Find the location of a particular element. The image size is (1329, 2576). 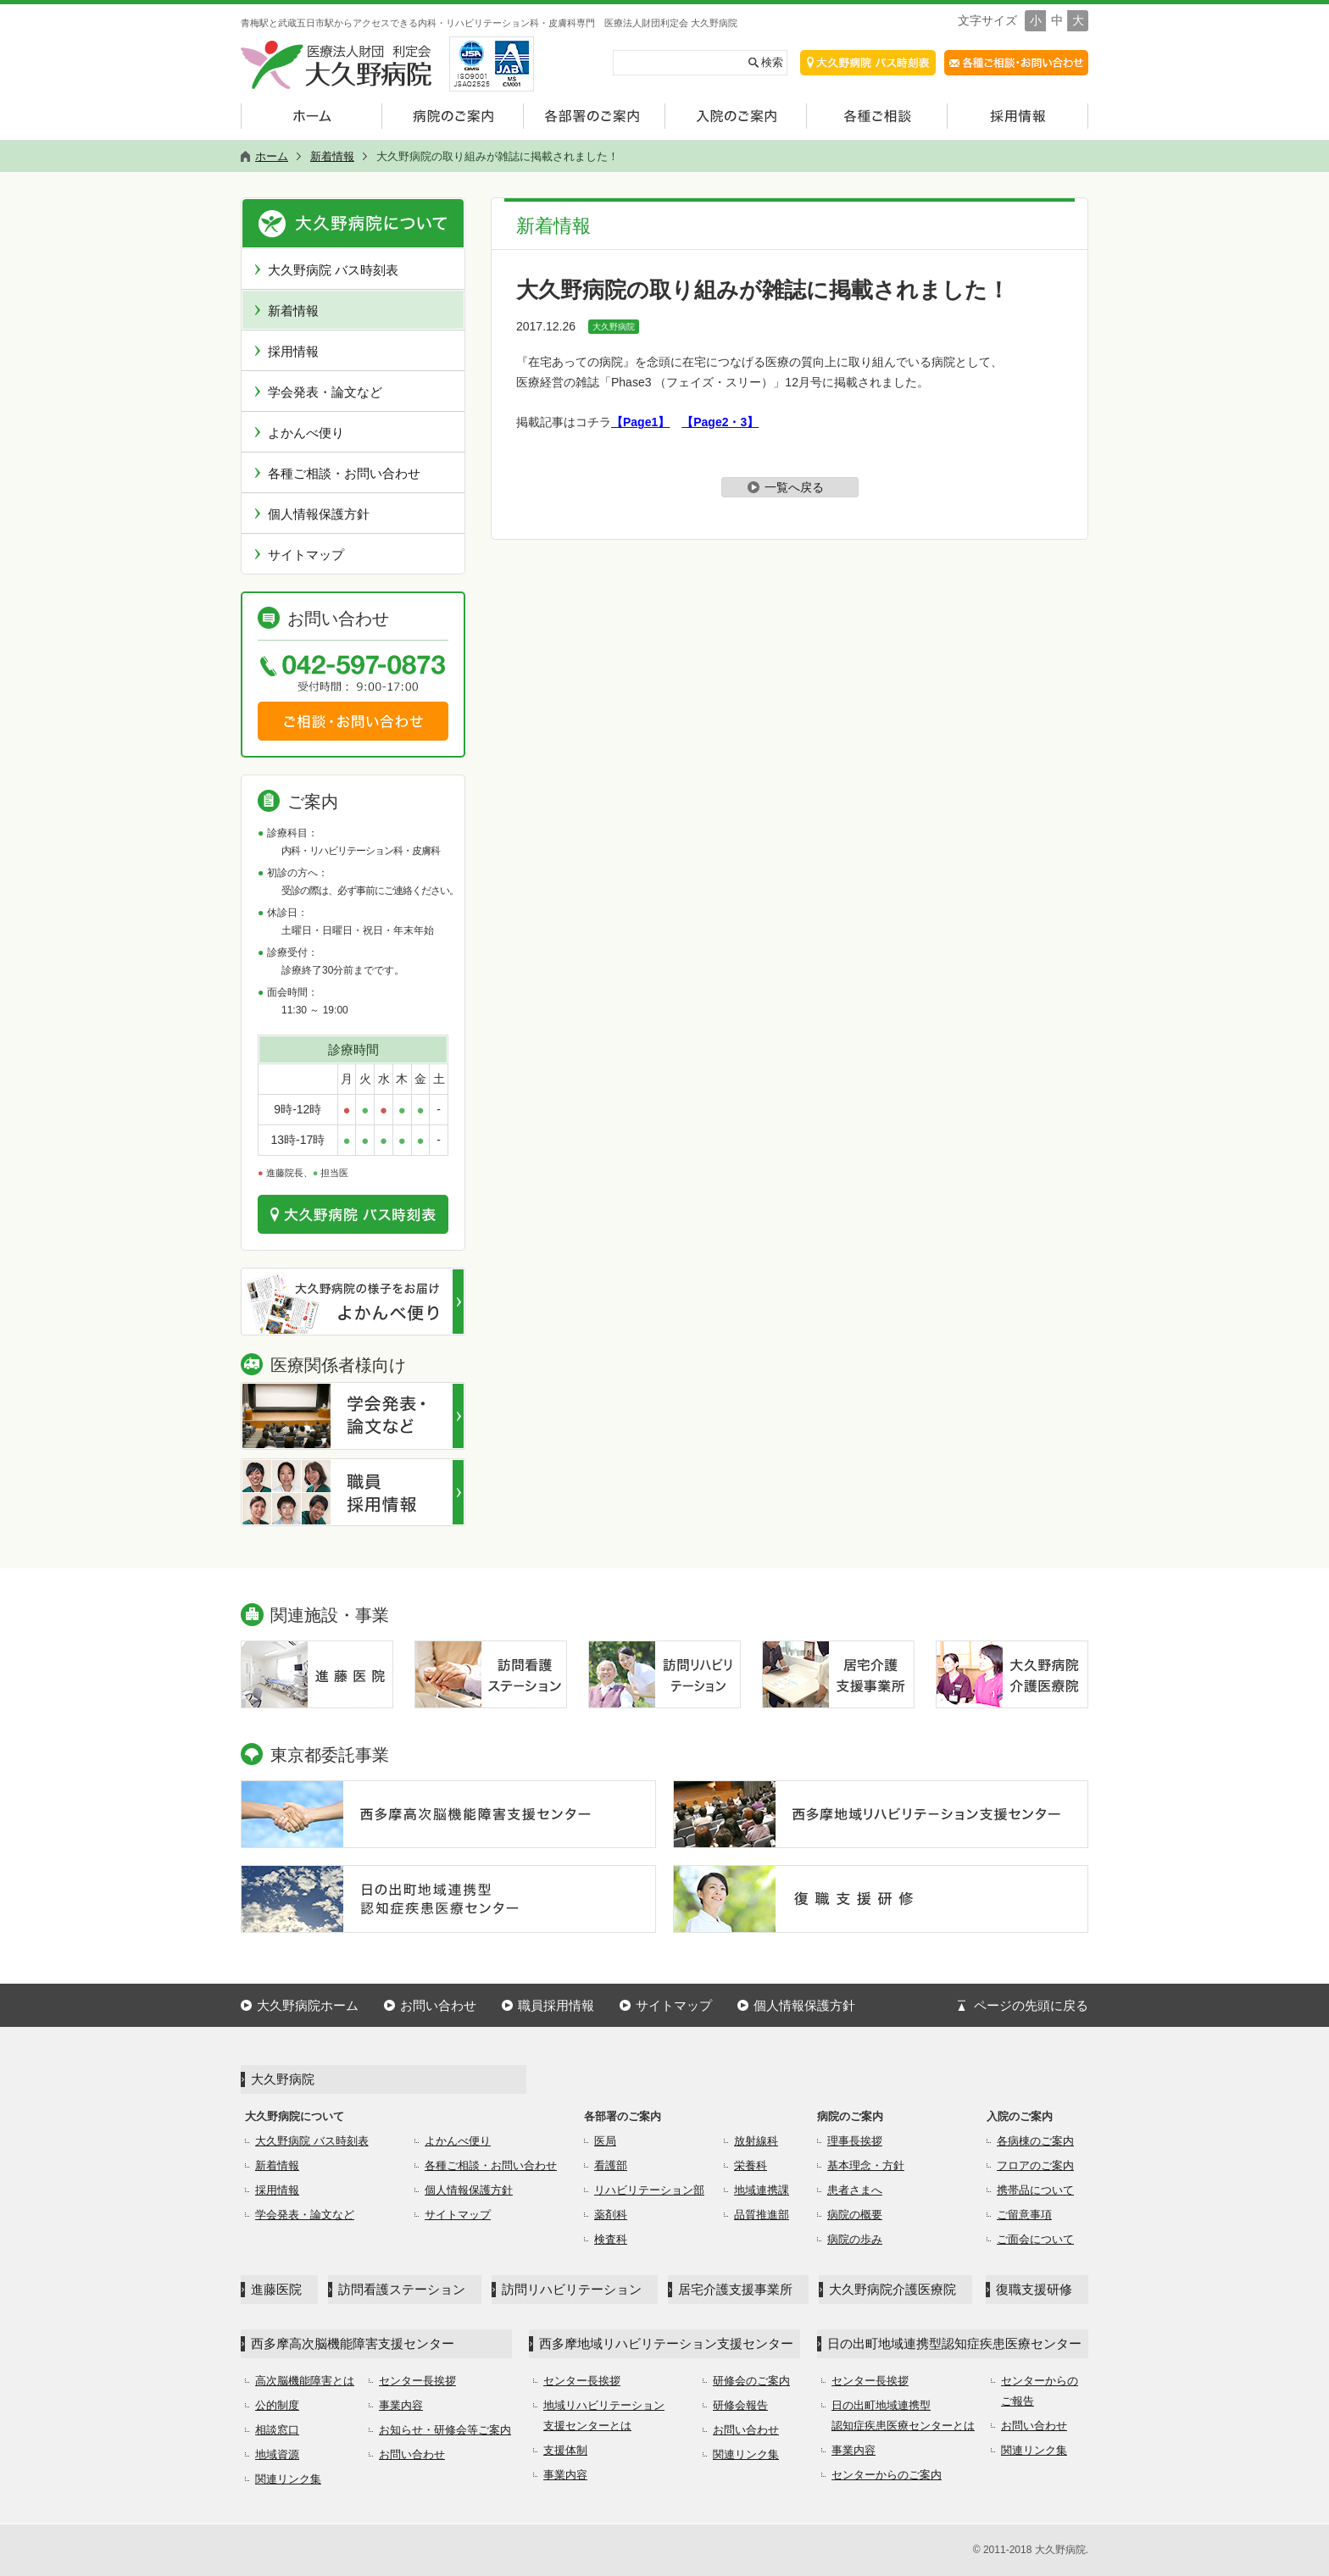

センターからのご報告 is located at coordinates (1039, 2390).